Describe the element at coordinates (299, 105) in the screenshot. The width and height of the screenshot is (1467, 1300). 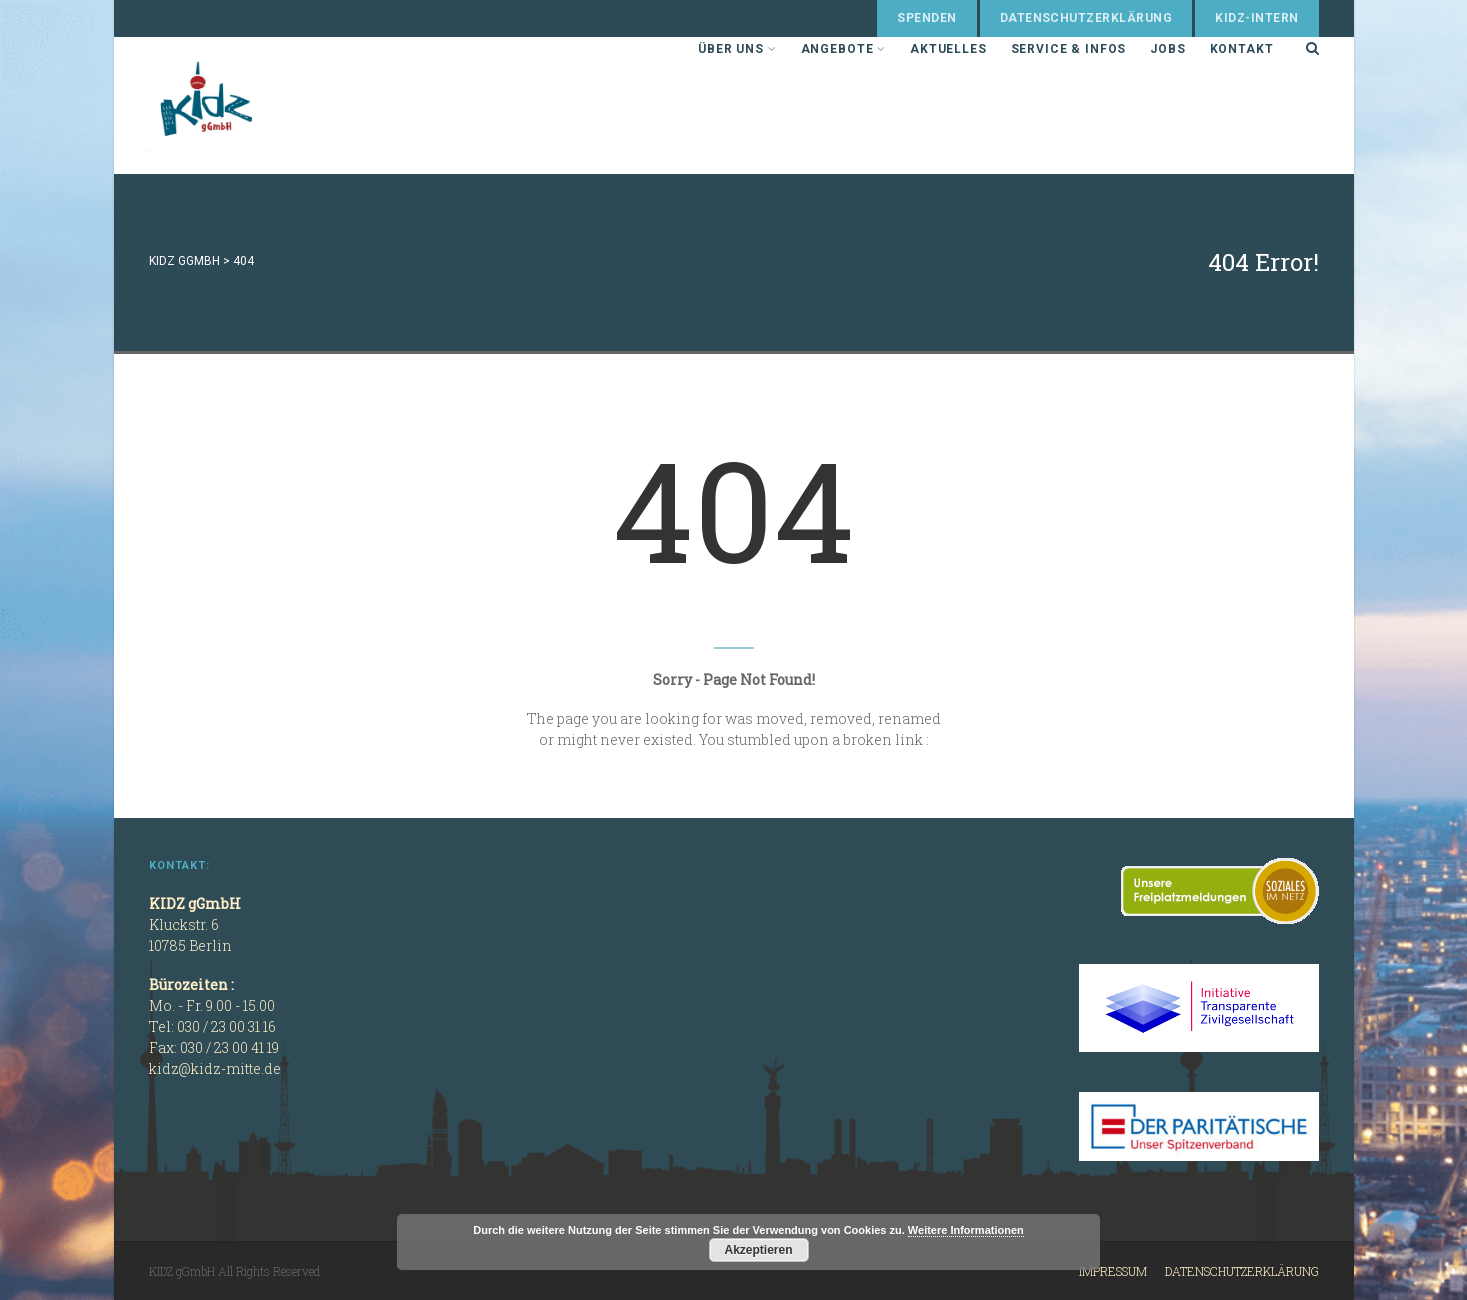
I see `KIDZ gGmbH` at that location.